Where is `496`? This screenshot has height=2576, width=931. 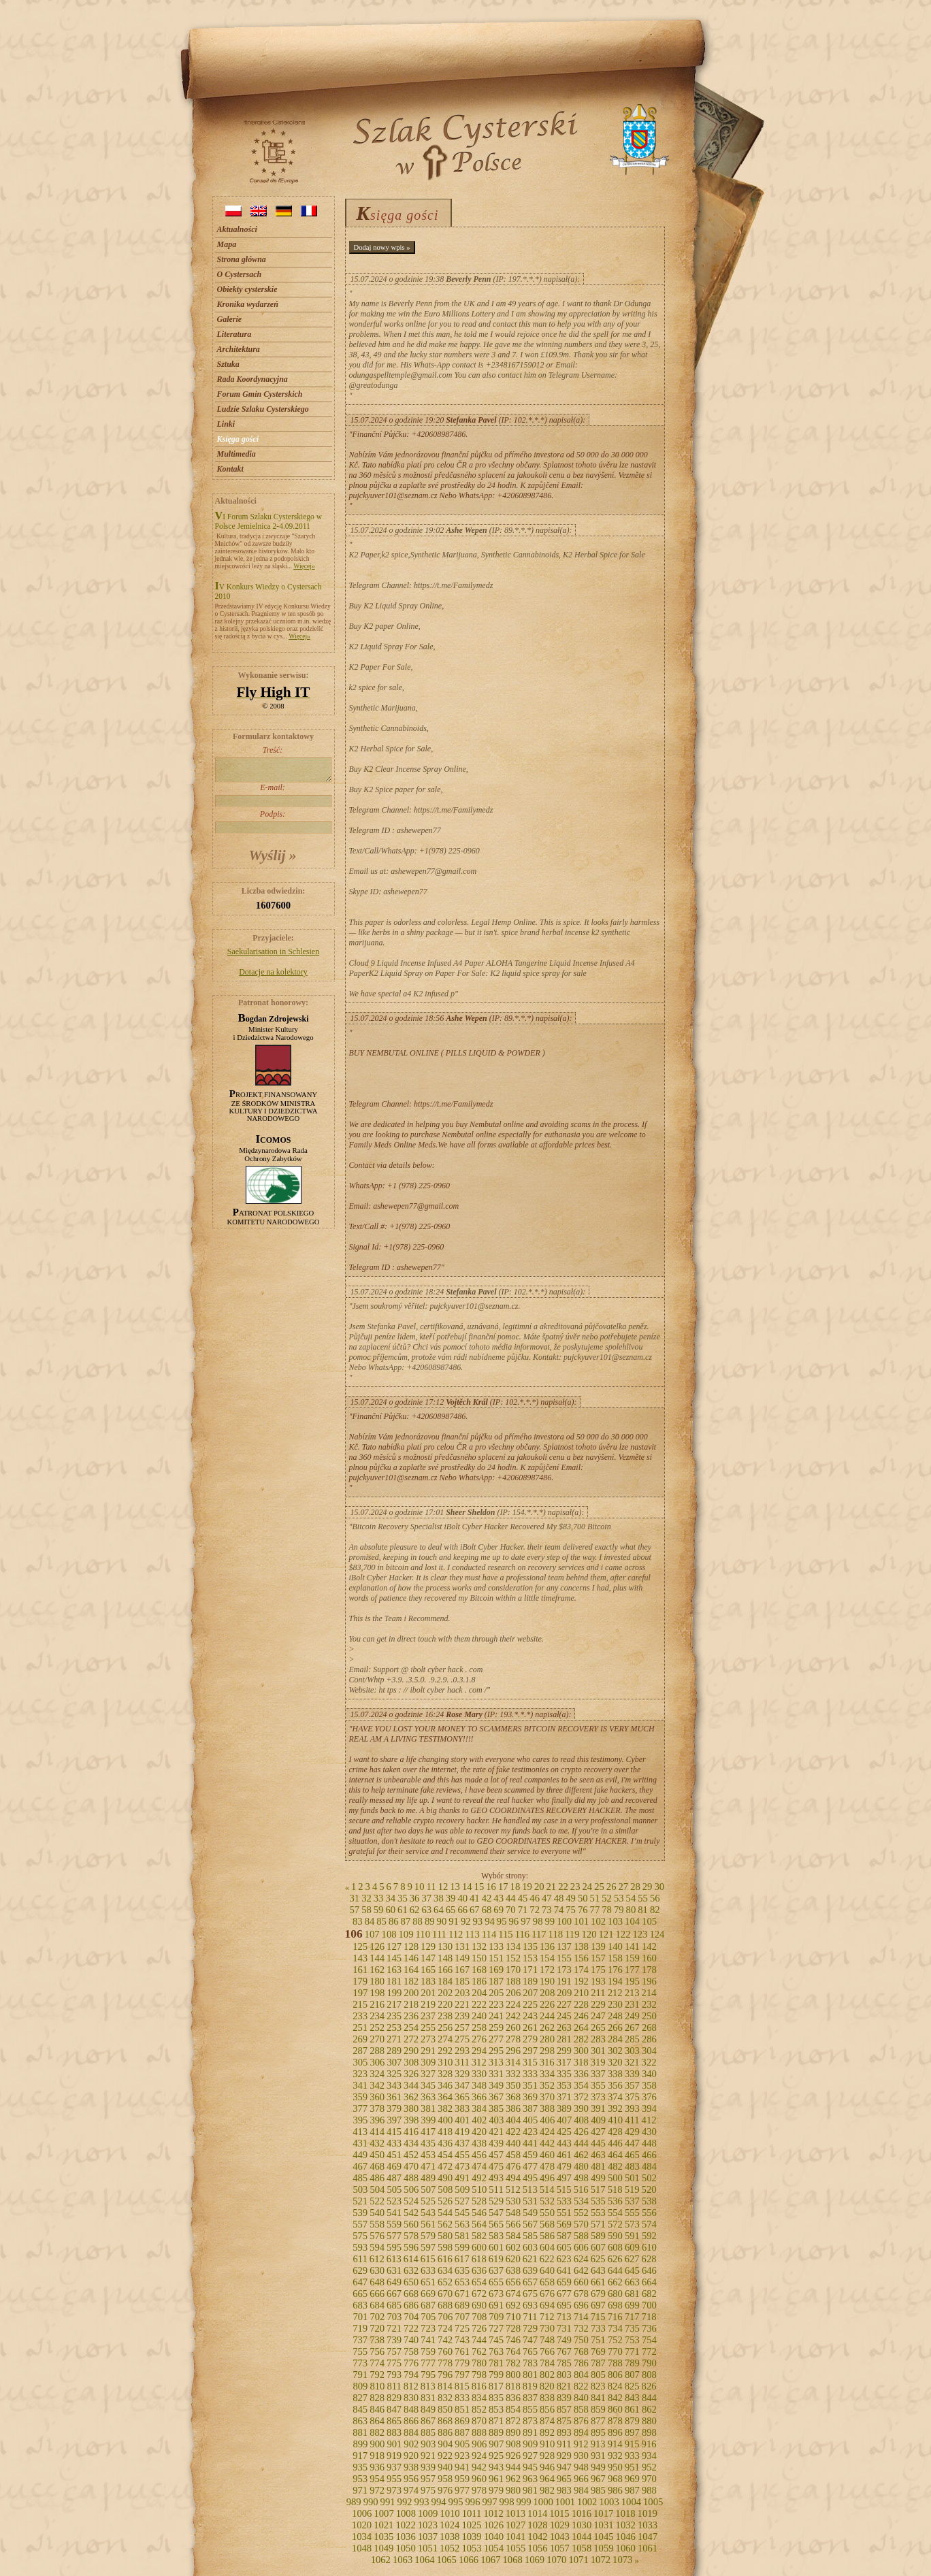 496 is located at coordinates (547, 2177).